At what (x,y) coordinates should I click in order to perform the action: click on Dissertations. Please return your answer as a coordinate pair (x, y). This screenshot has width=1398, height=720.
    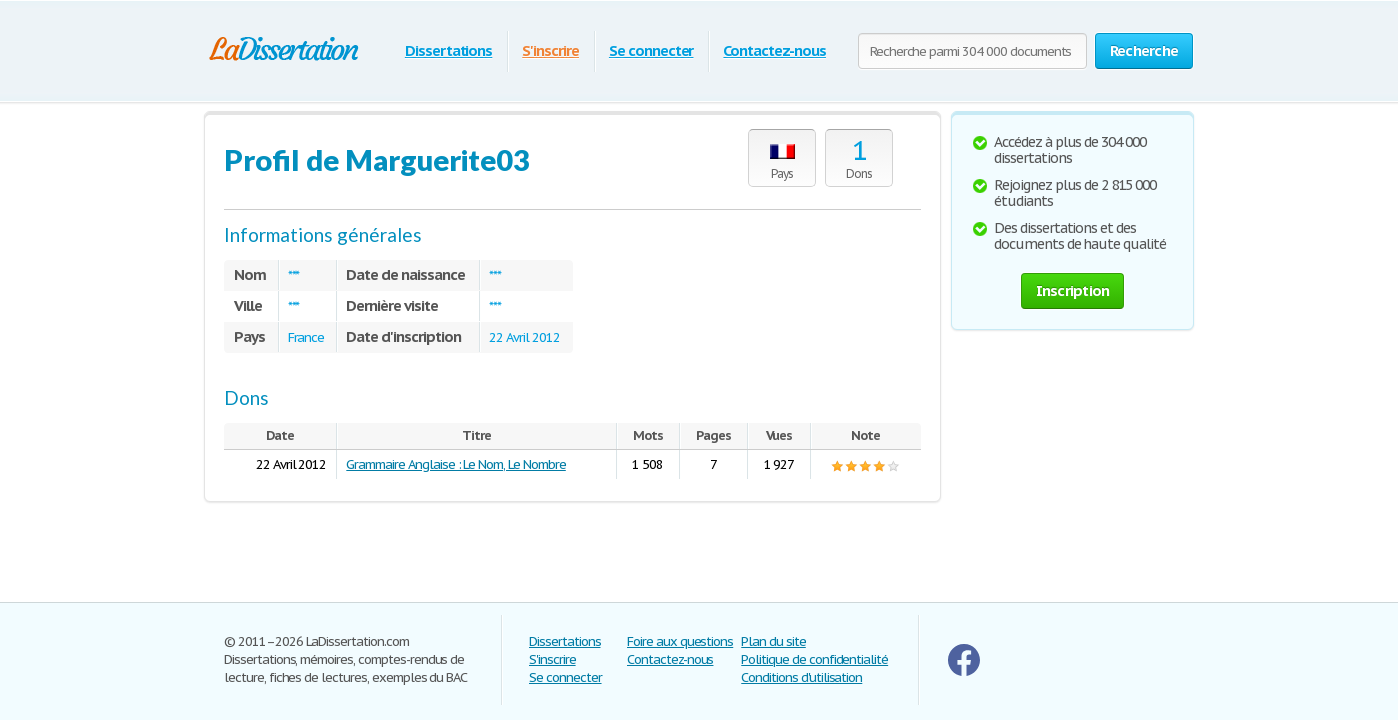
    Looking at the image, I should click on (448, 50).